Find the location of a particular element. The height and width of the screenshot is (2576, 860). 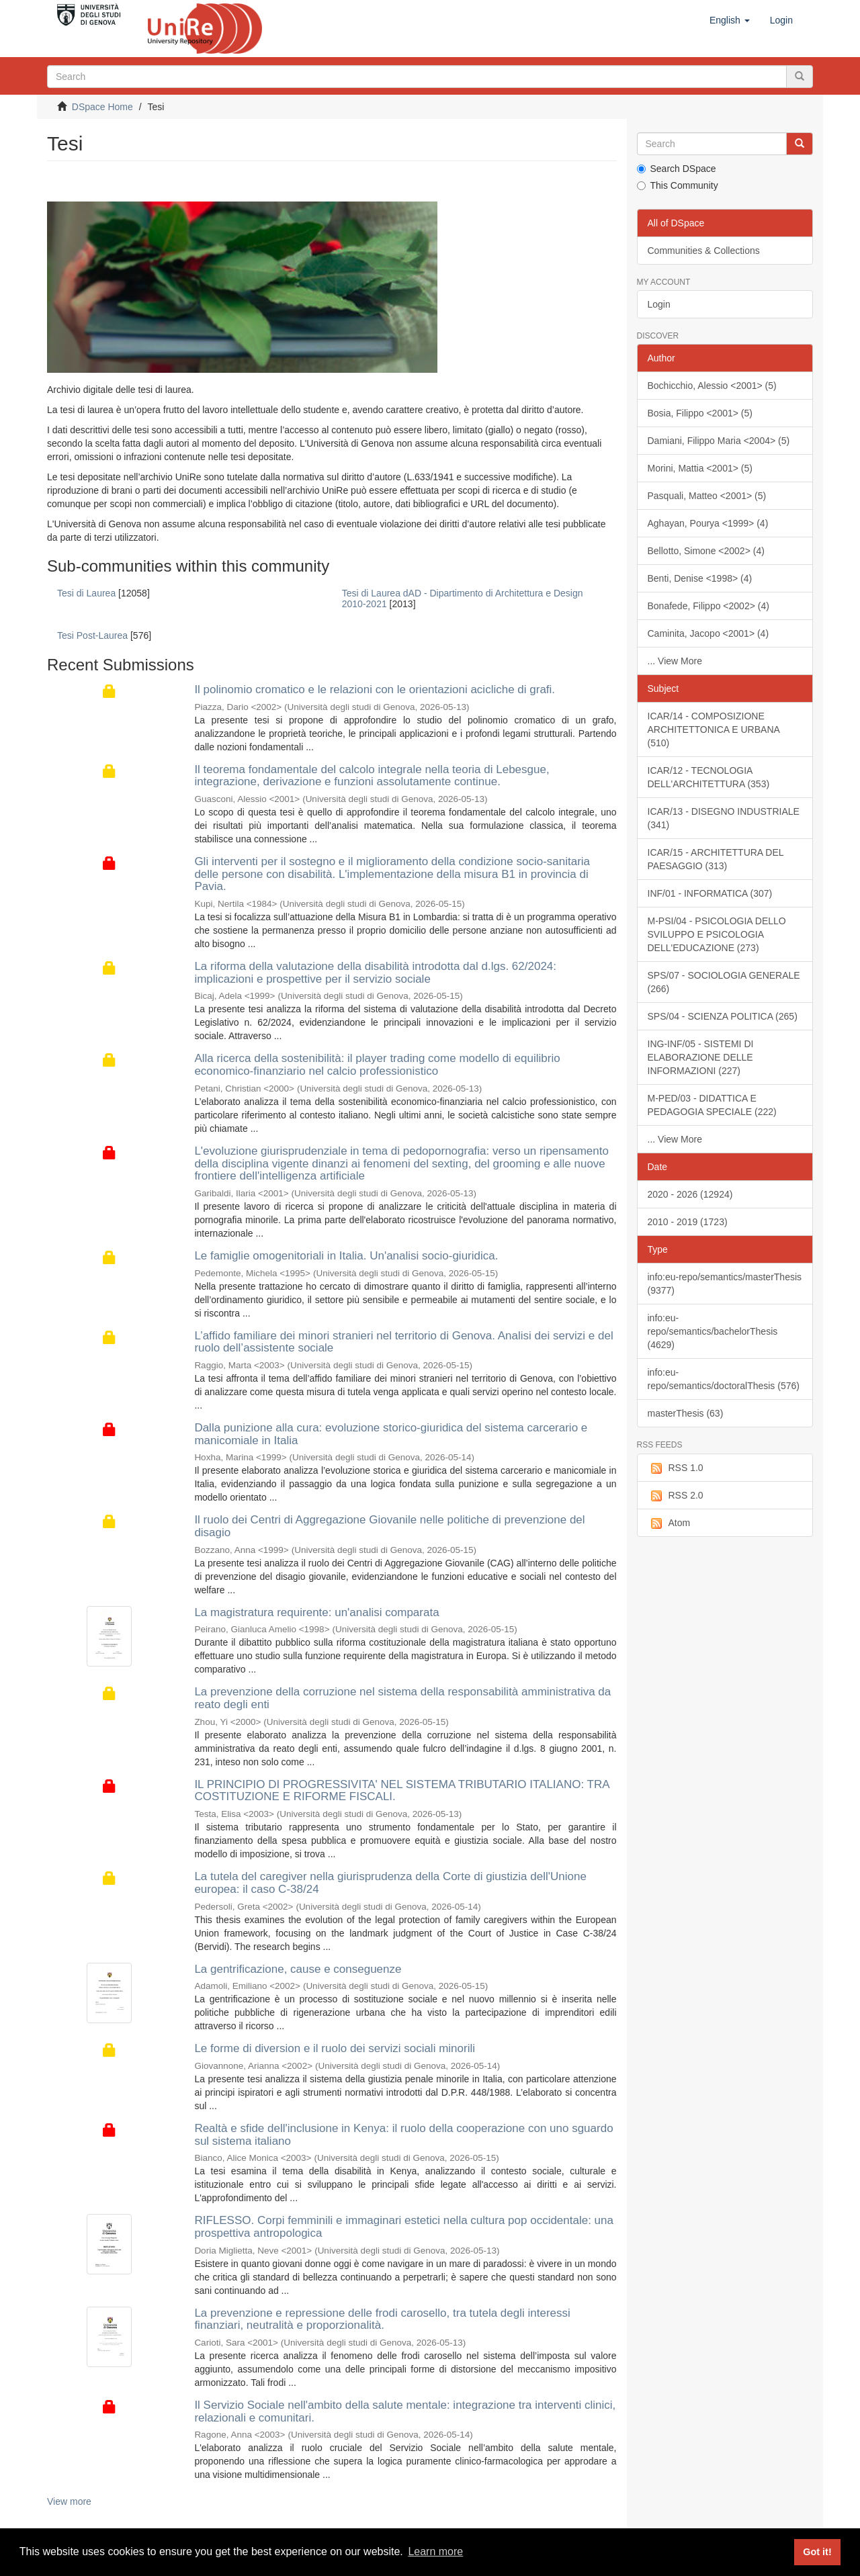

INF/01 - INFORMATICA (307) is located at coordinates (710, 893).